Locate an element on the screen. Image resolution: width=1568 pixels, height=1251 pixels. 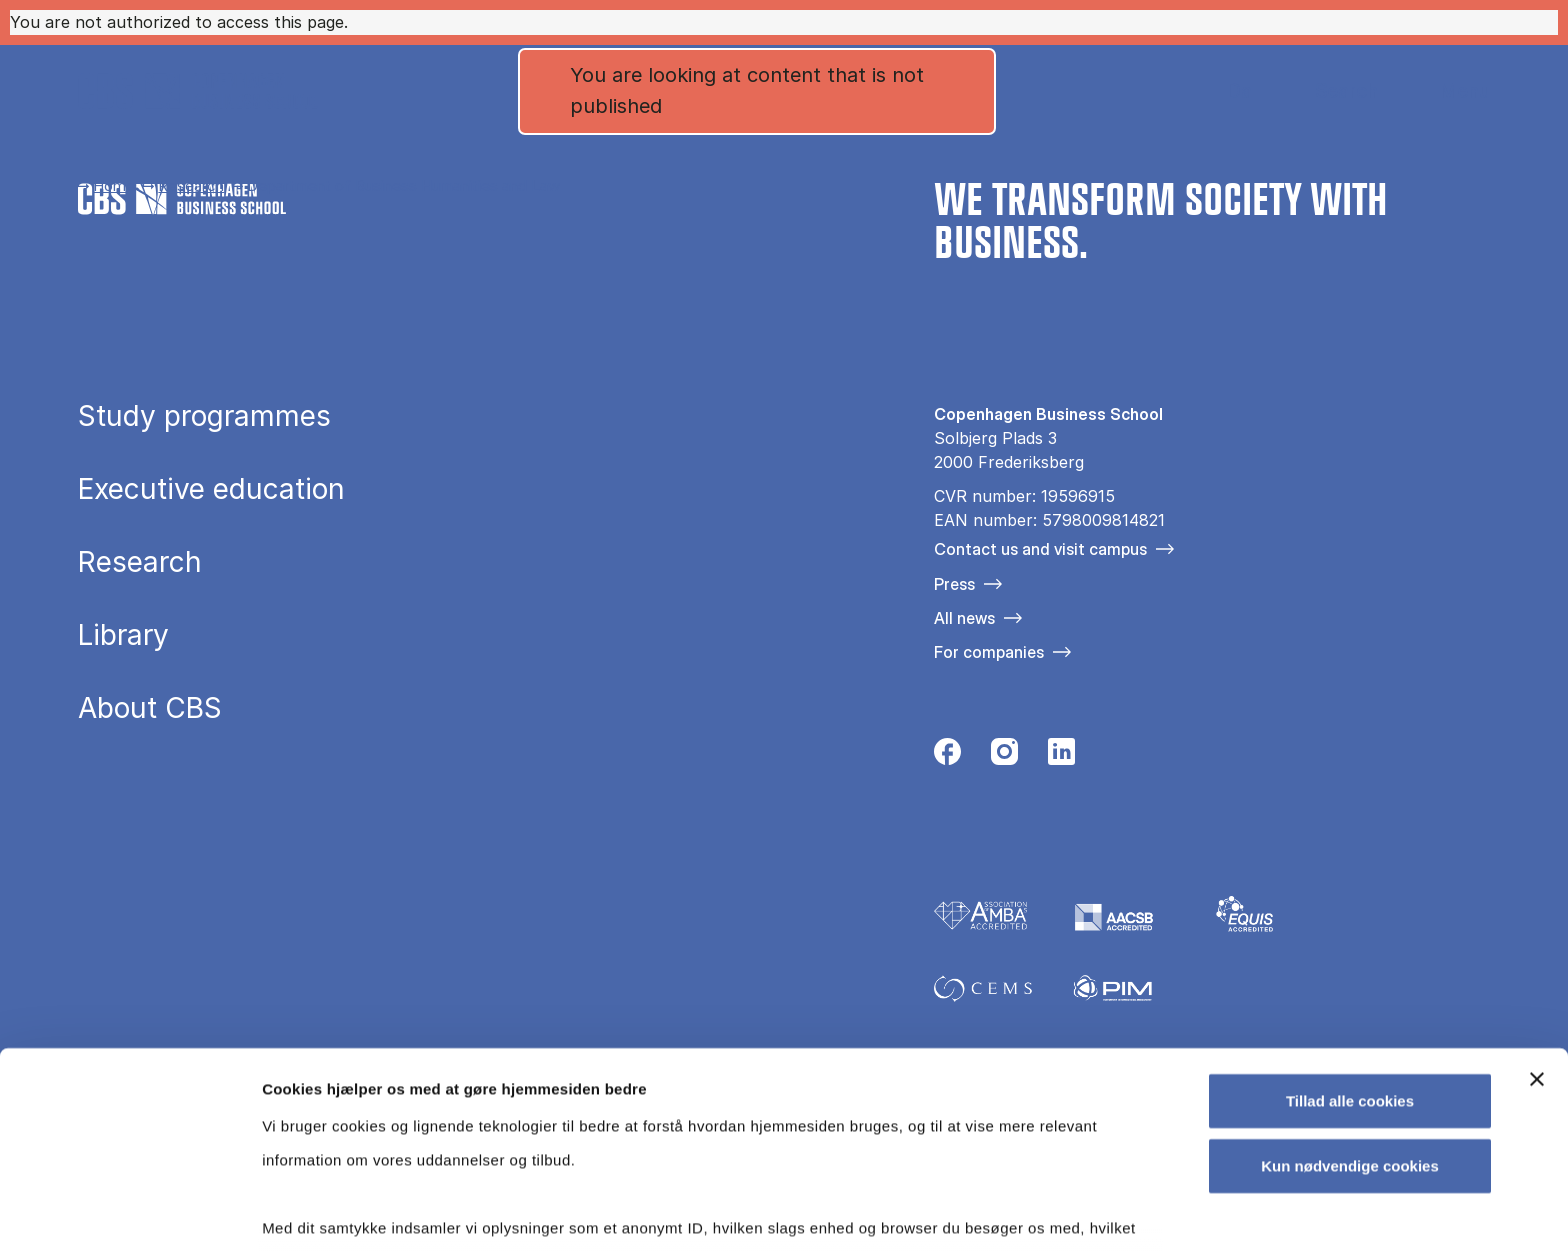
Contact us and visit campus is located at coordinates (1040, 549).